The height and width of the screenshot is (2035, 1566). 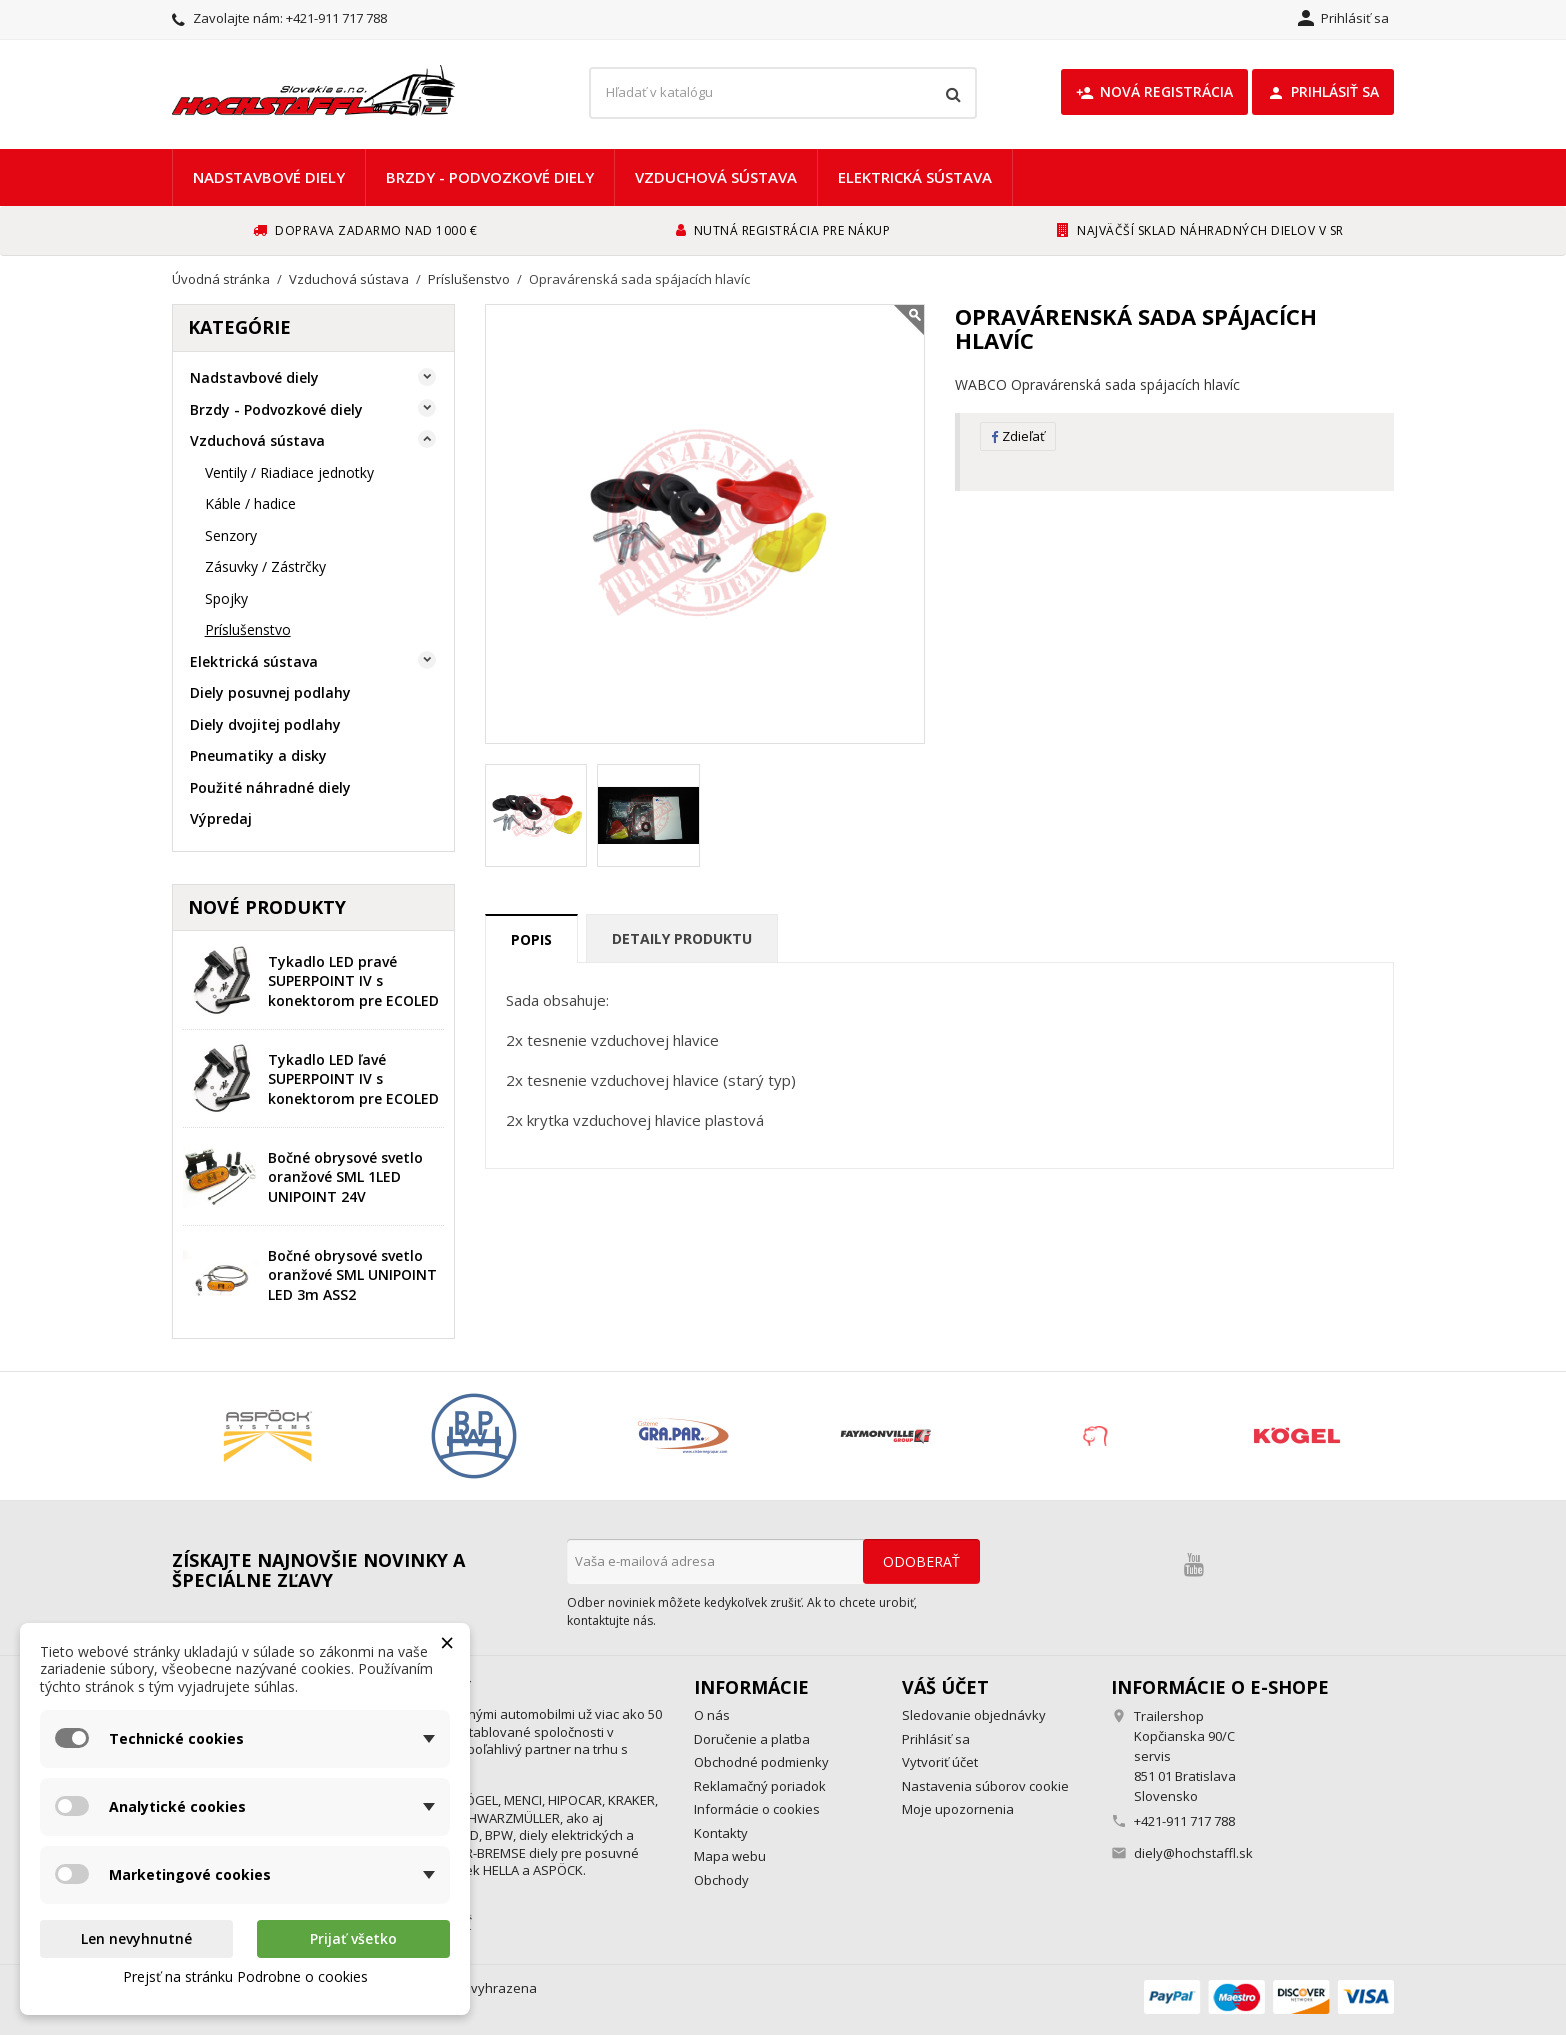 I want to click on Popis [tab], so click(x=531, y=939).